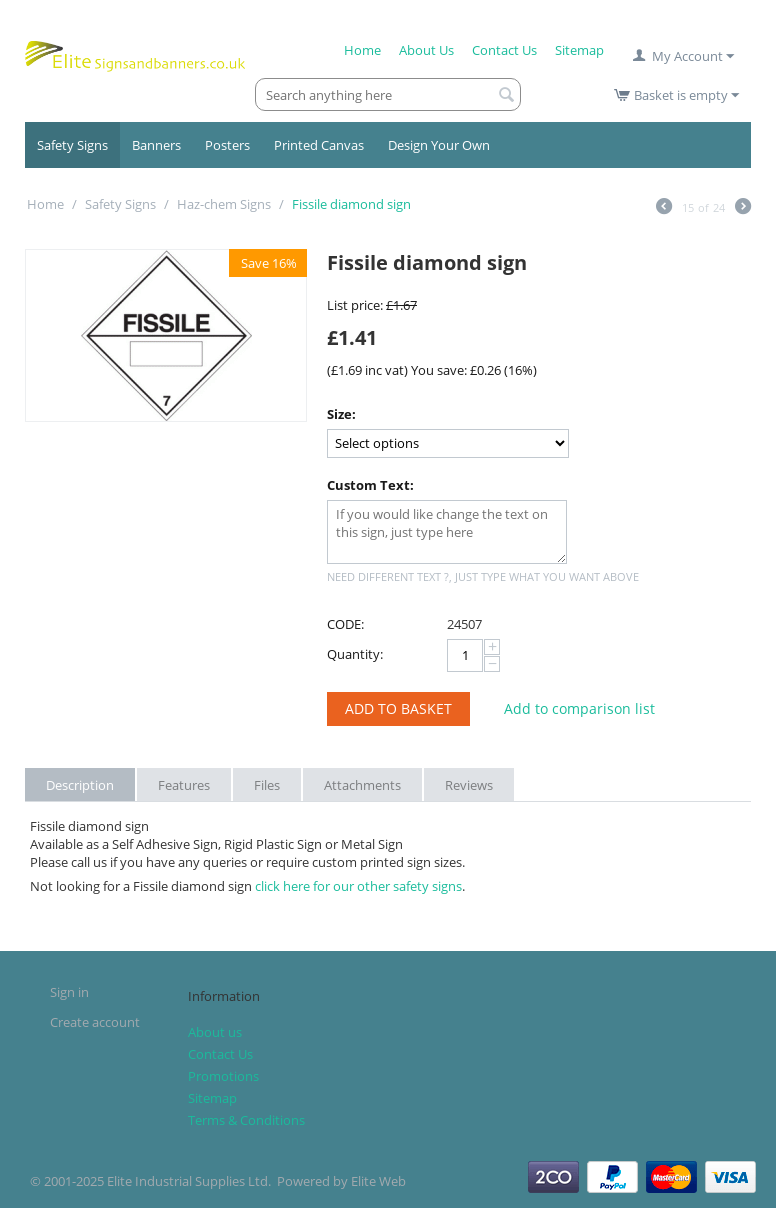 This screenshot has height=1208, width=776. Describe the element at coordinates (215, 1032) in the screenshot. I see `About us` at that location.